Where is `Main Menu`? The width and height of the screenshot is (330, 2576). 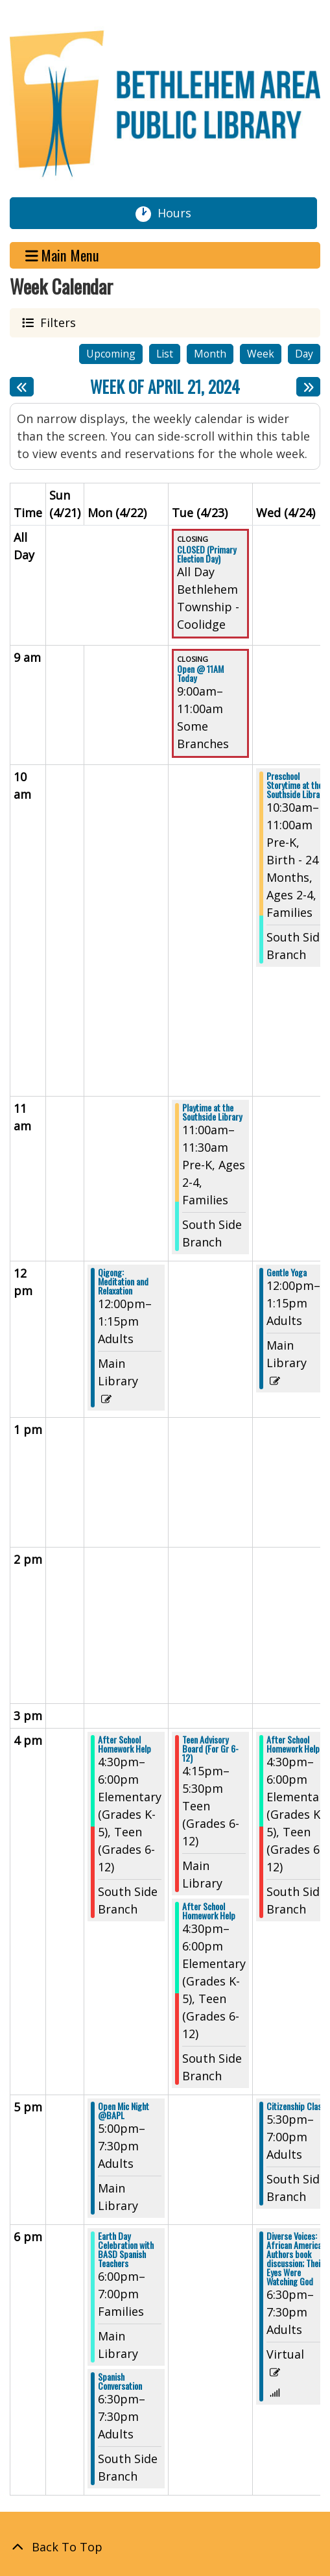
Main Menu is located at coordinates (62, 255).